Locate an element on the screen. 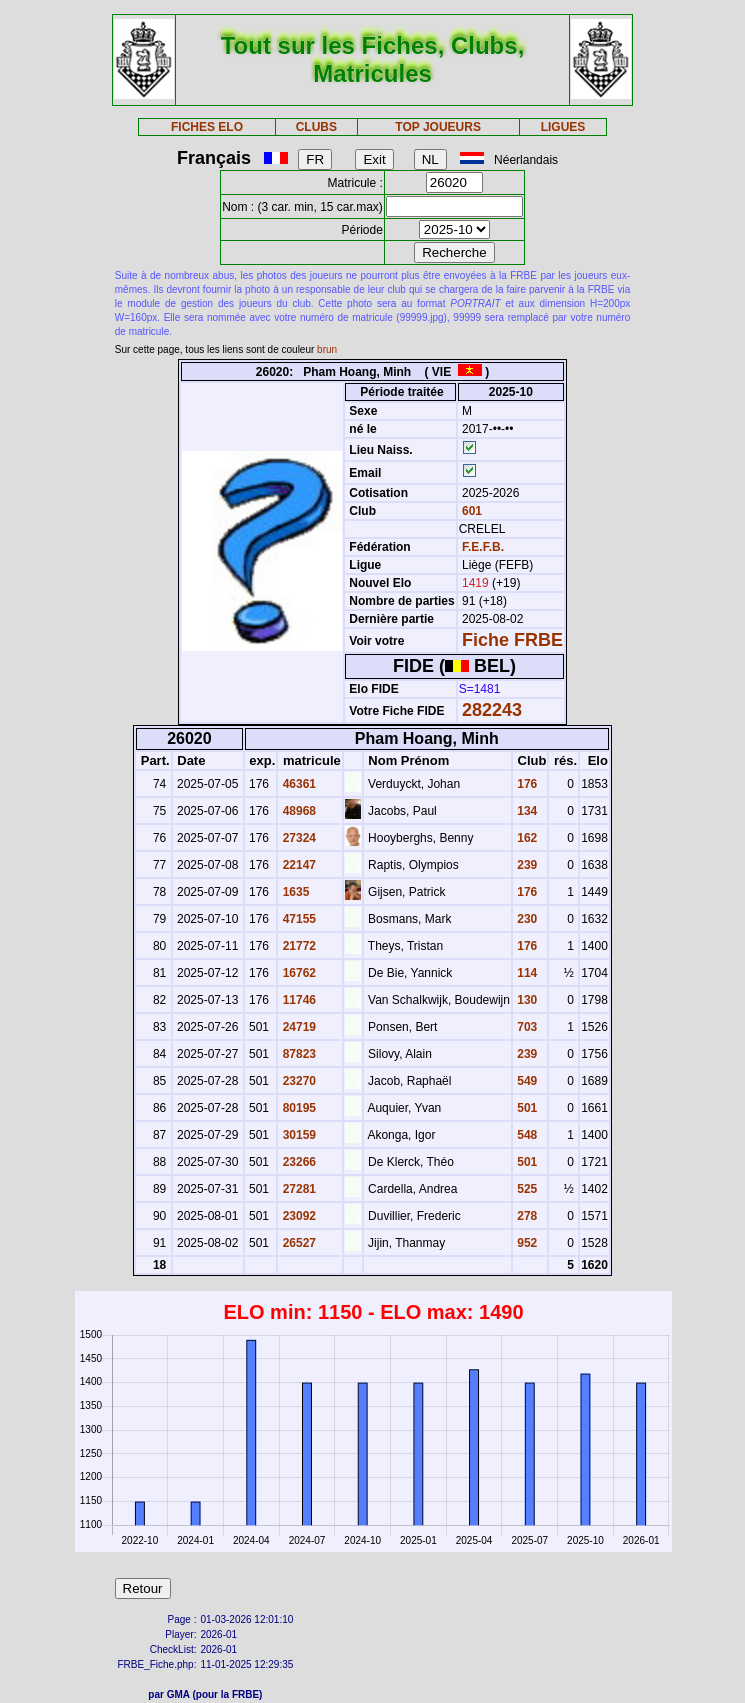 This screenshot has height=1703, width=745. 703 is located at coordinates (525, 1027).